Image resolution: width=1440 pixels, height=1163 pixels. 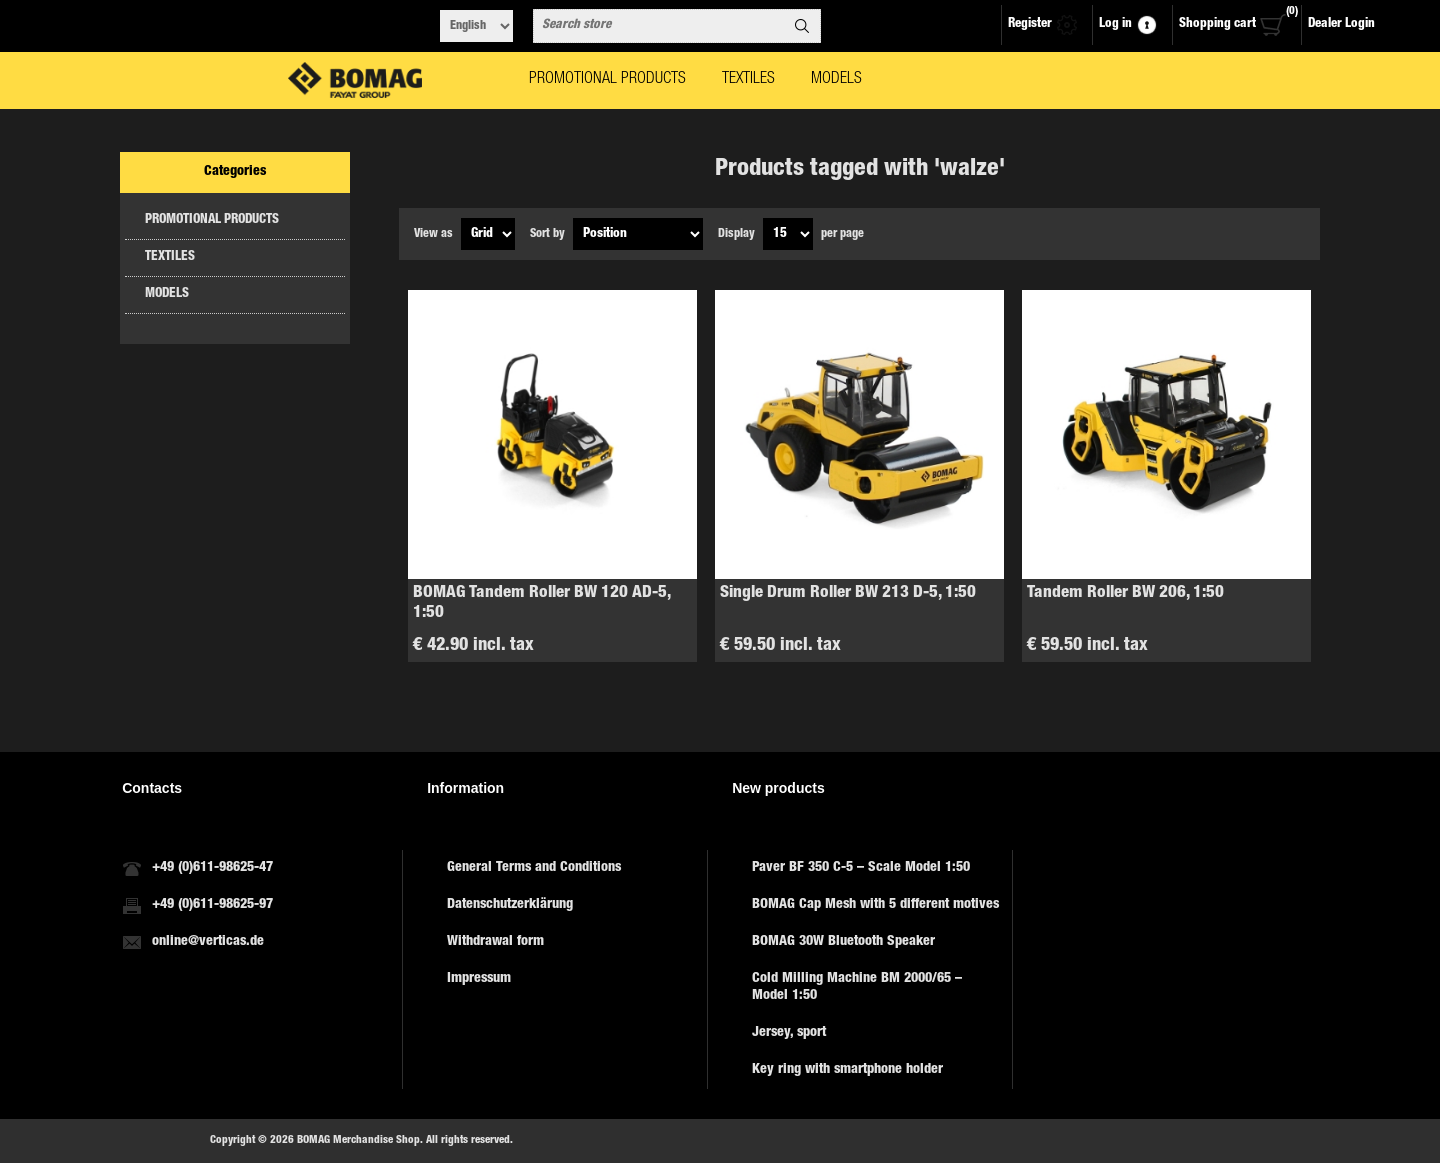 I want to click on Jersey, sport, so click(x=789, y=1033).